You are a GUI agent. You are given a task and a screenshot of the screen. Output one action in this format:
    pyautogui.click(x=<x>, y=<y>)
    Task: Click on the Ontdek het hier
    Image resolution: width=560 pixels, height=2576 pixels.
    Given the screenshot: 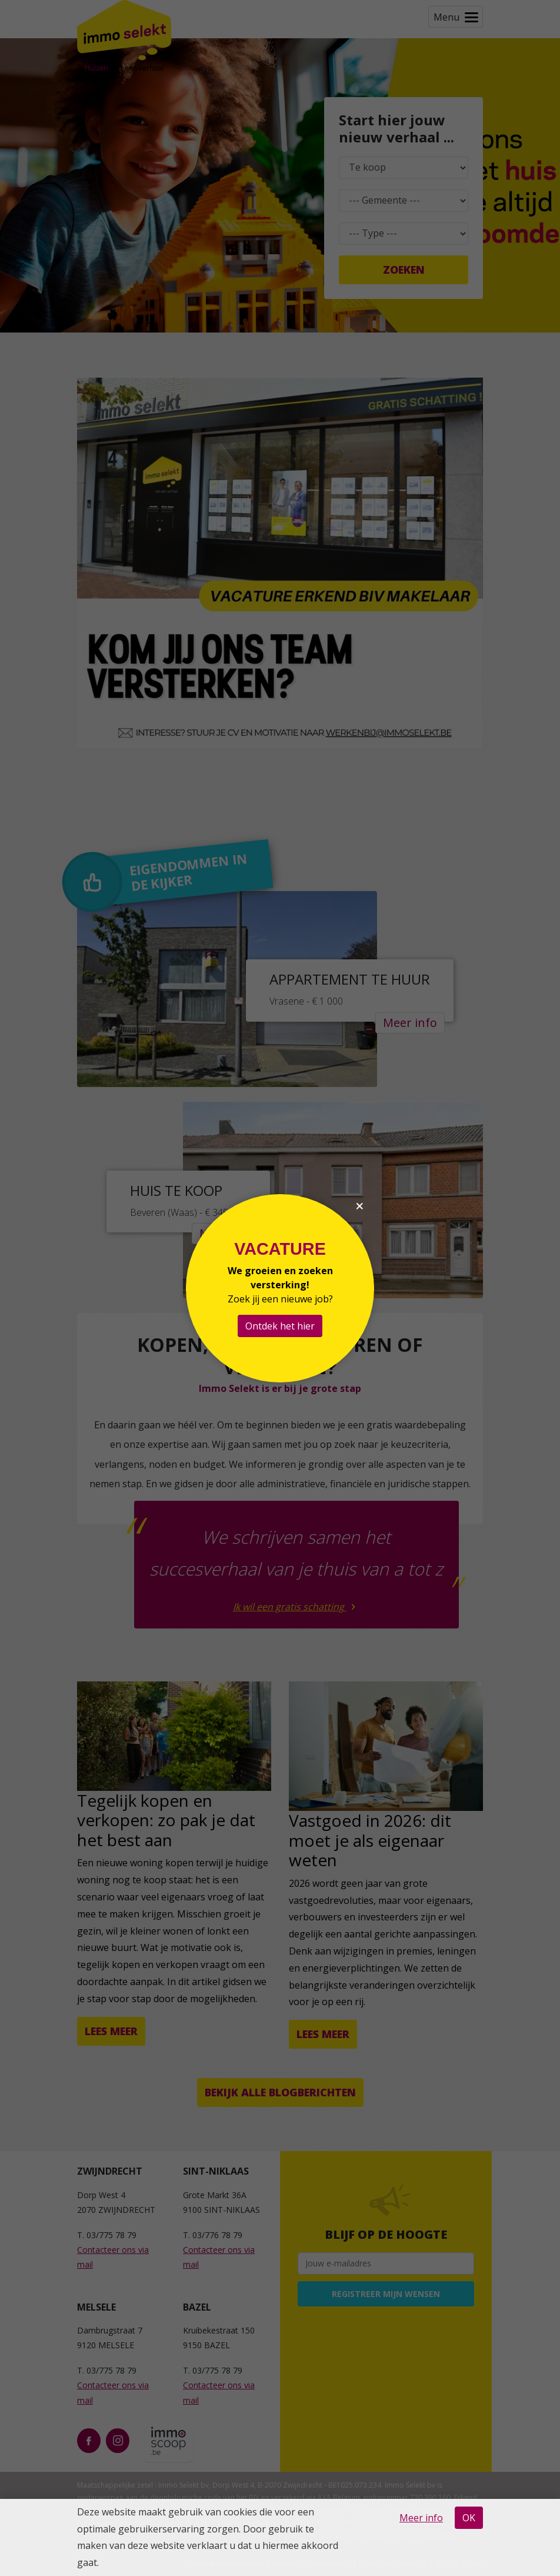 What is the action you would take?
    pyautogui.click(x=280, y=1325)
    